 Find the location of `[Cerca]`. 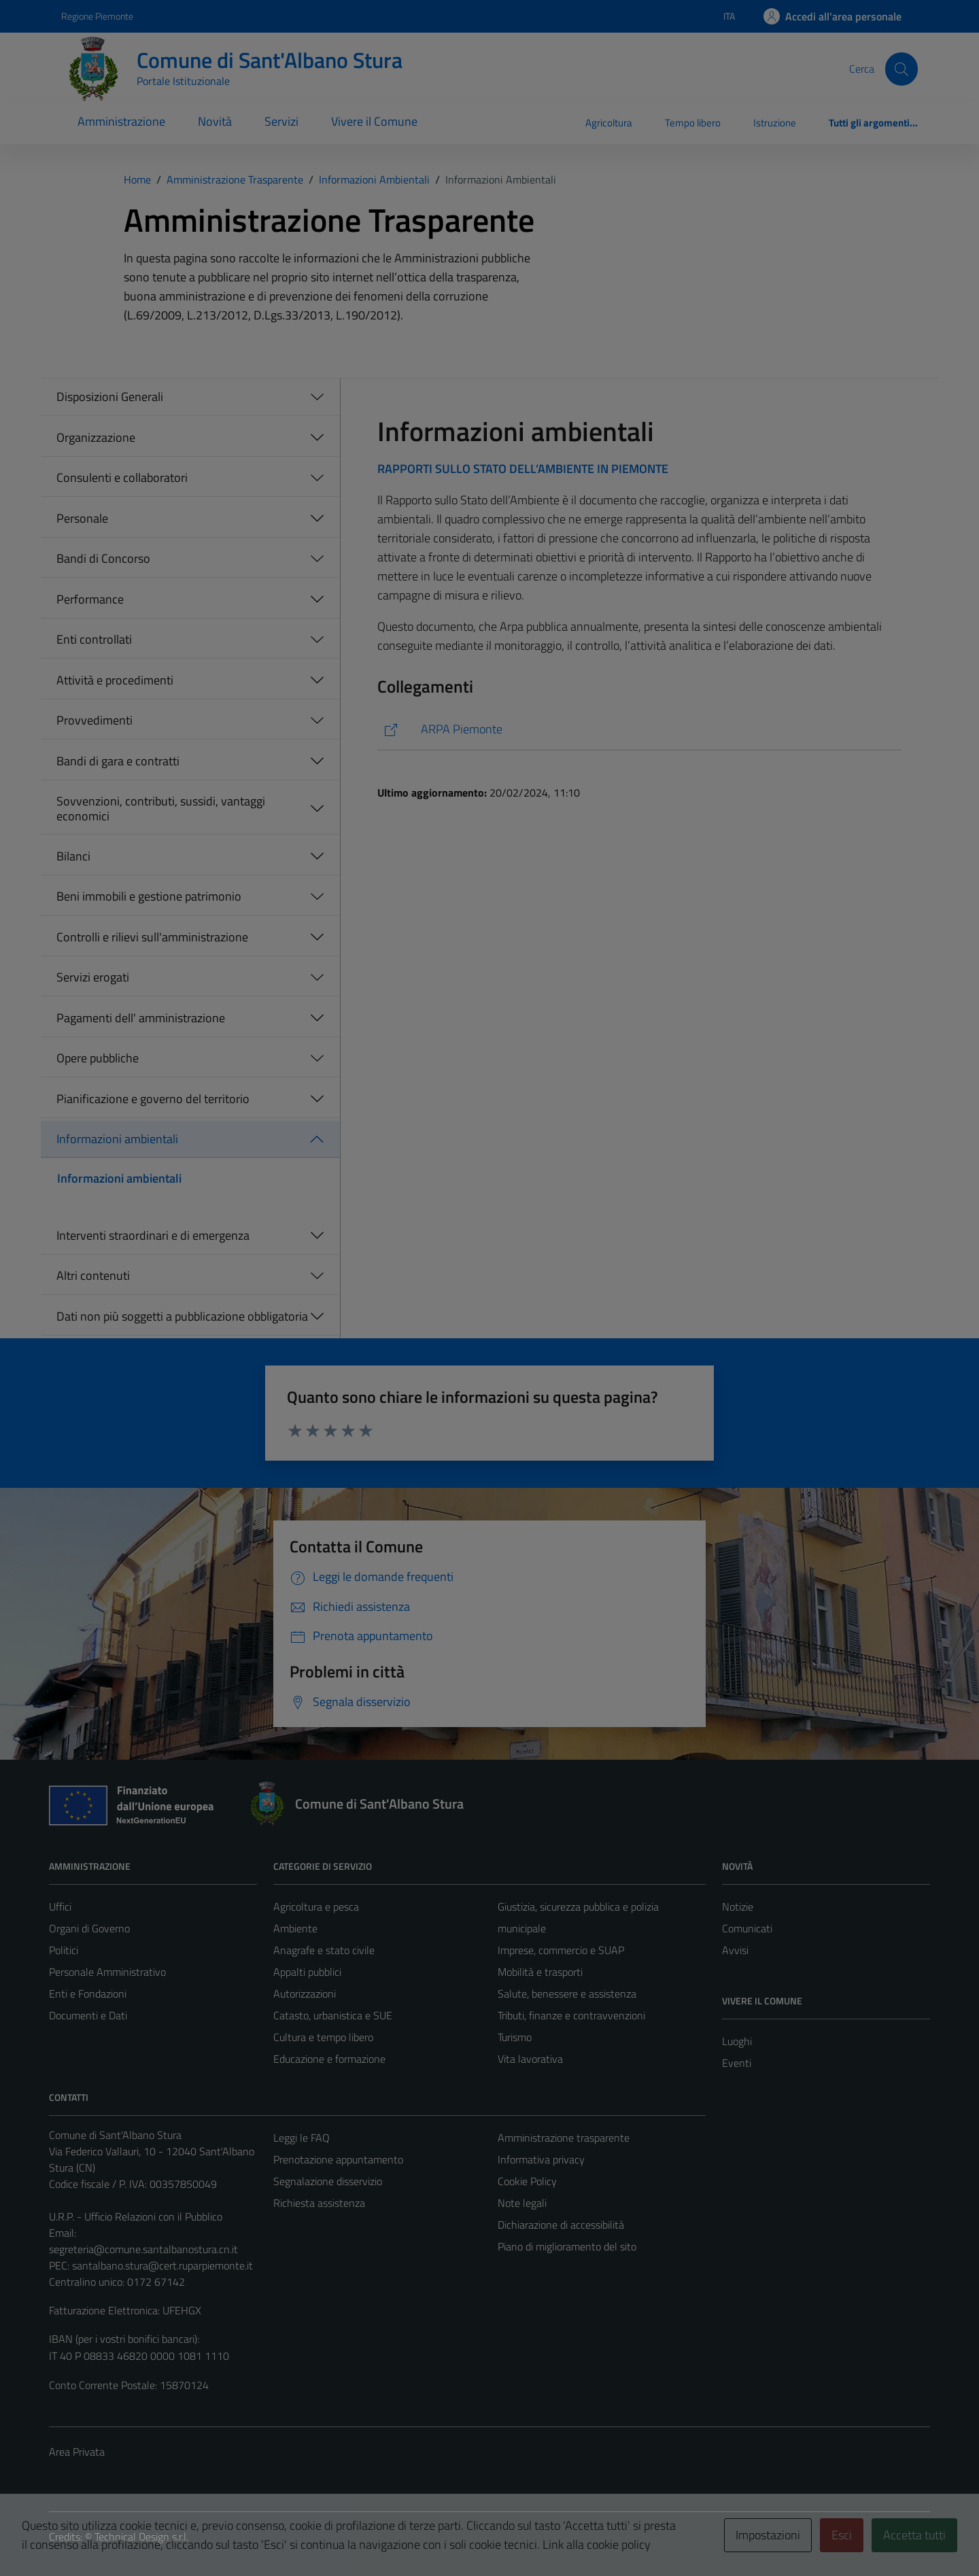

[Cerca] is located at coordinates (901, 68).